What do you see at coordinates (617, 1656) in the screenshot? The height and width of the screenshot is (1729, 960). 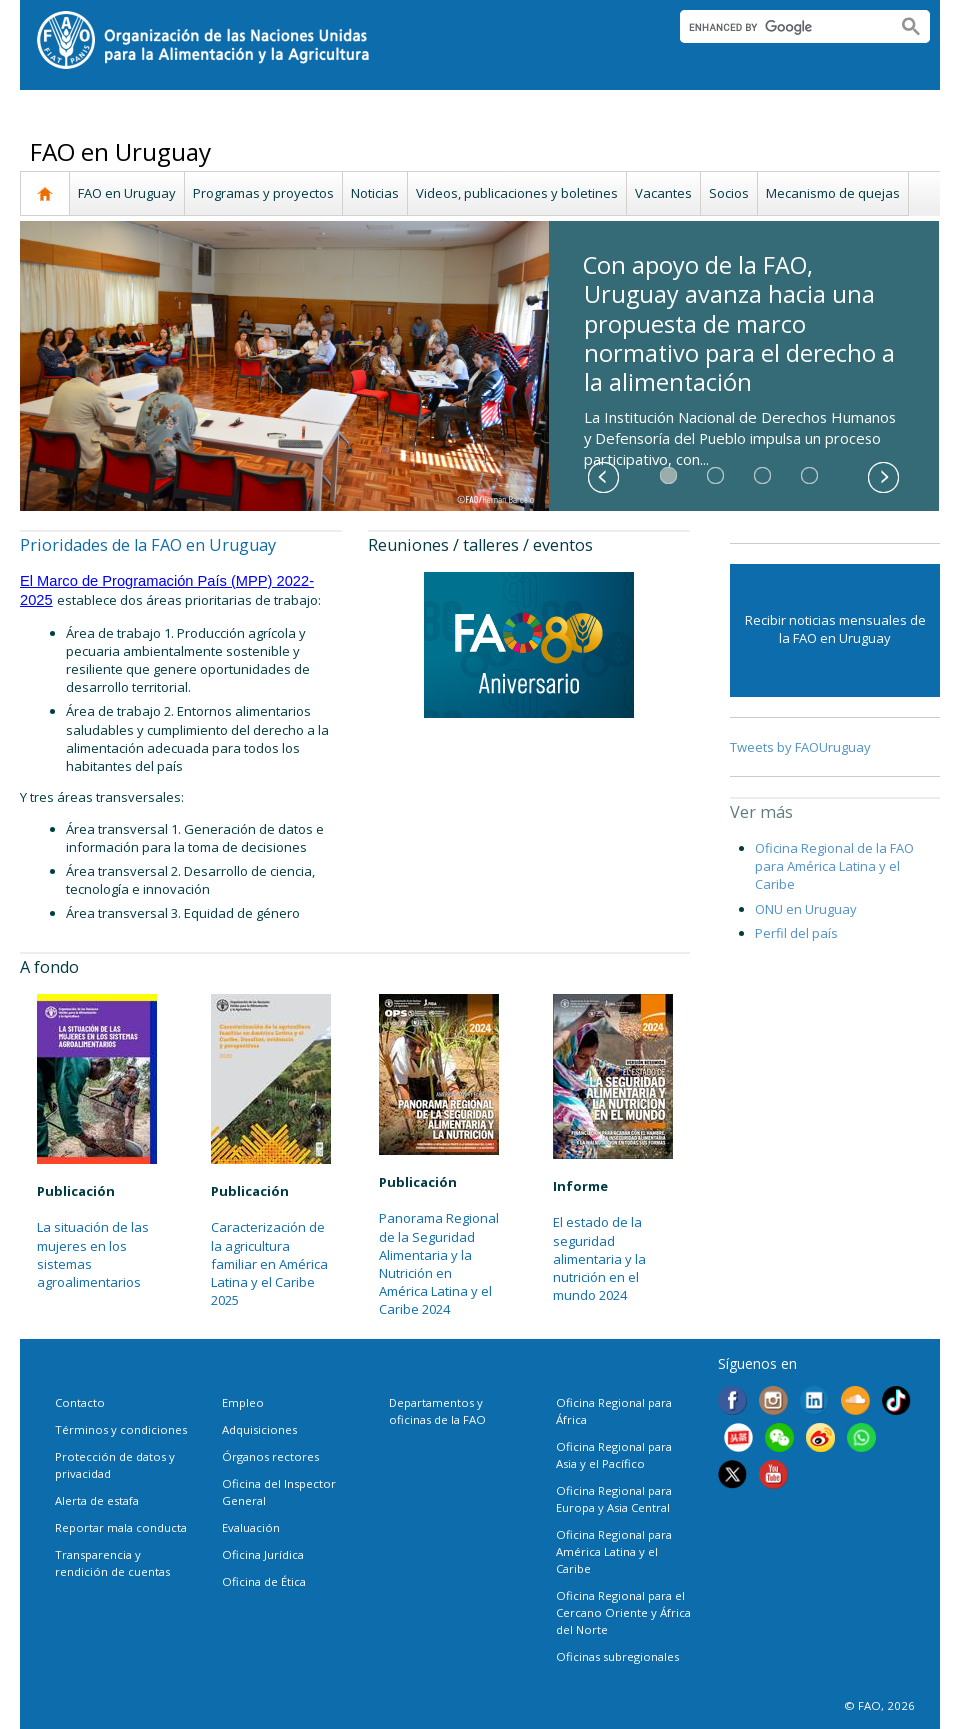 I see `Oficinas subregionales` at bounding box center [617, 1656].